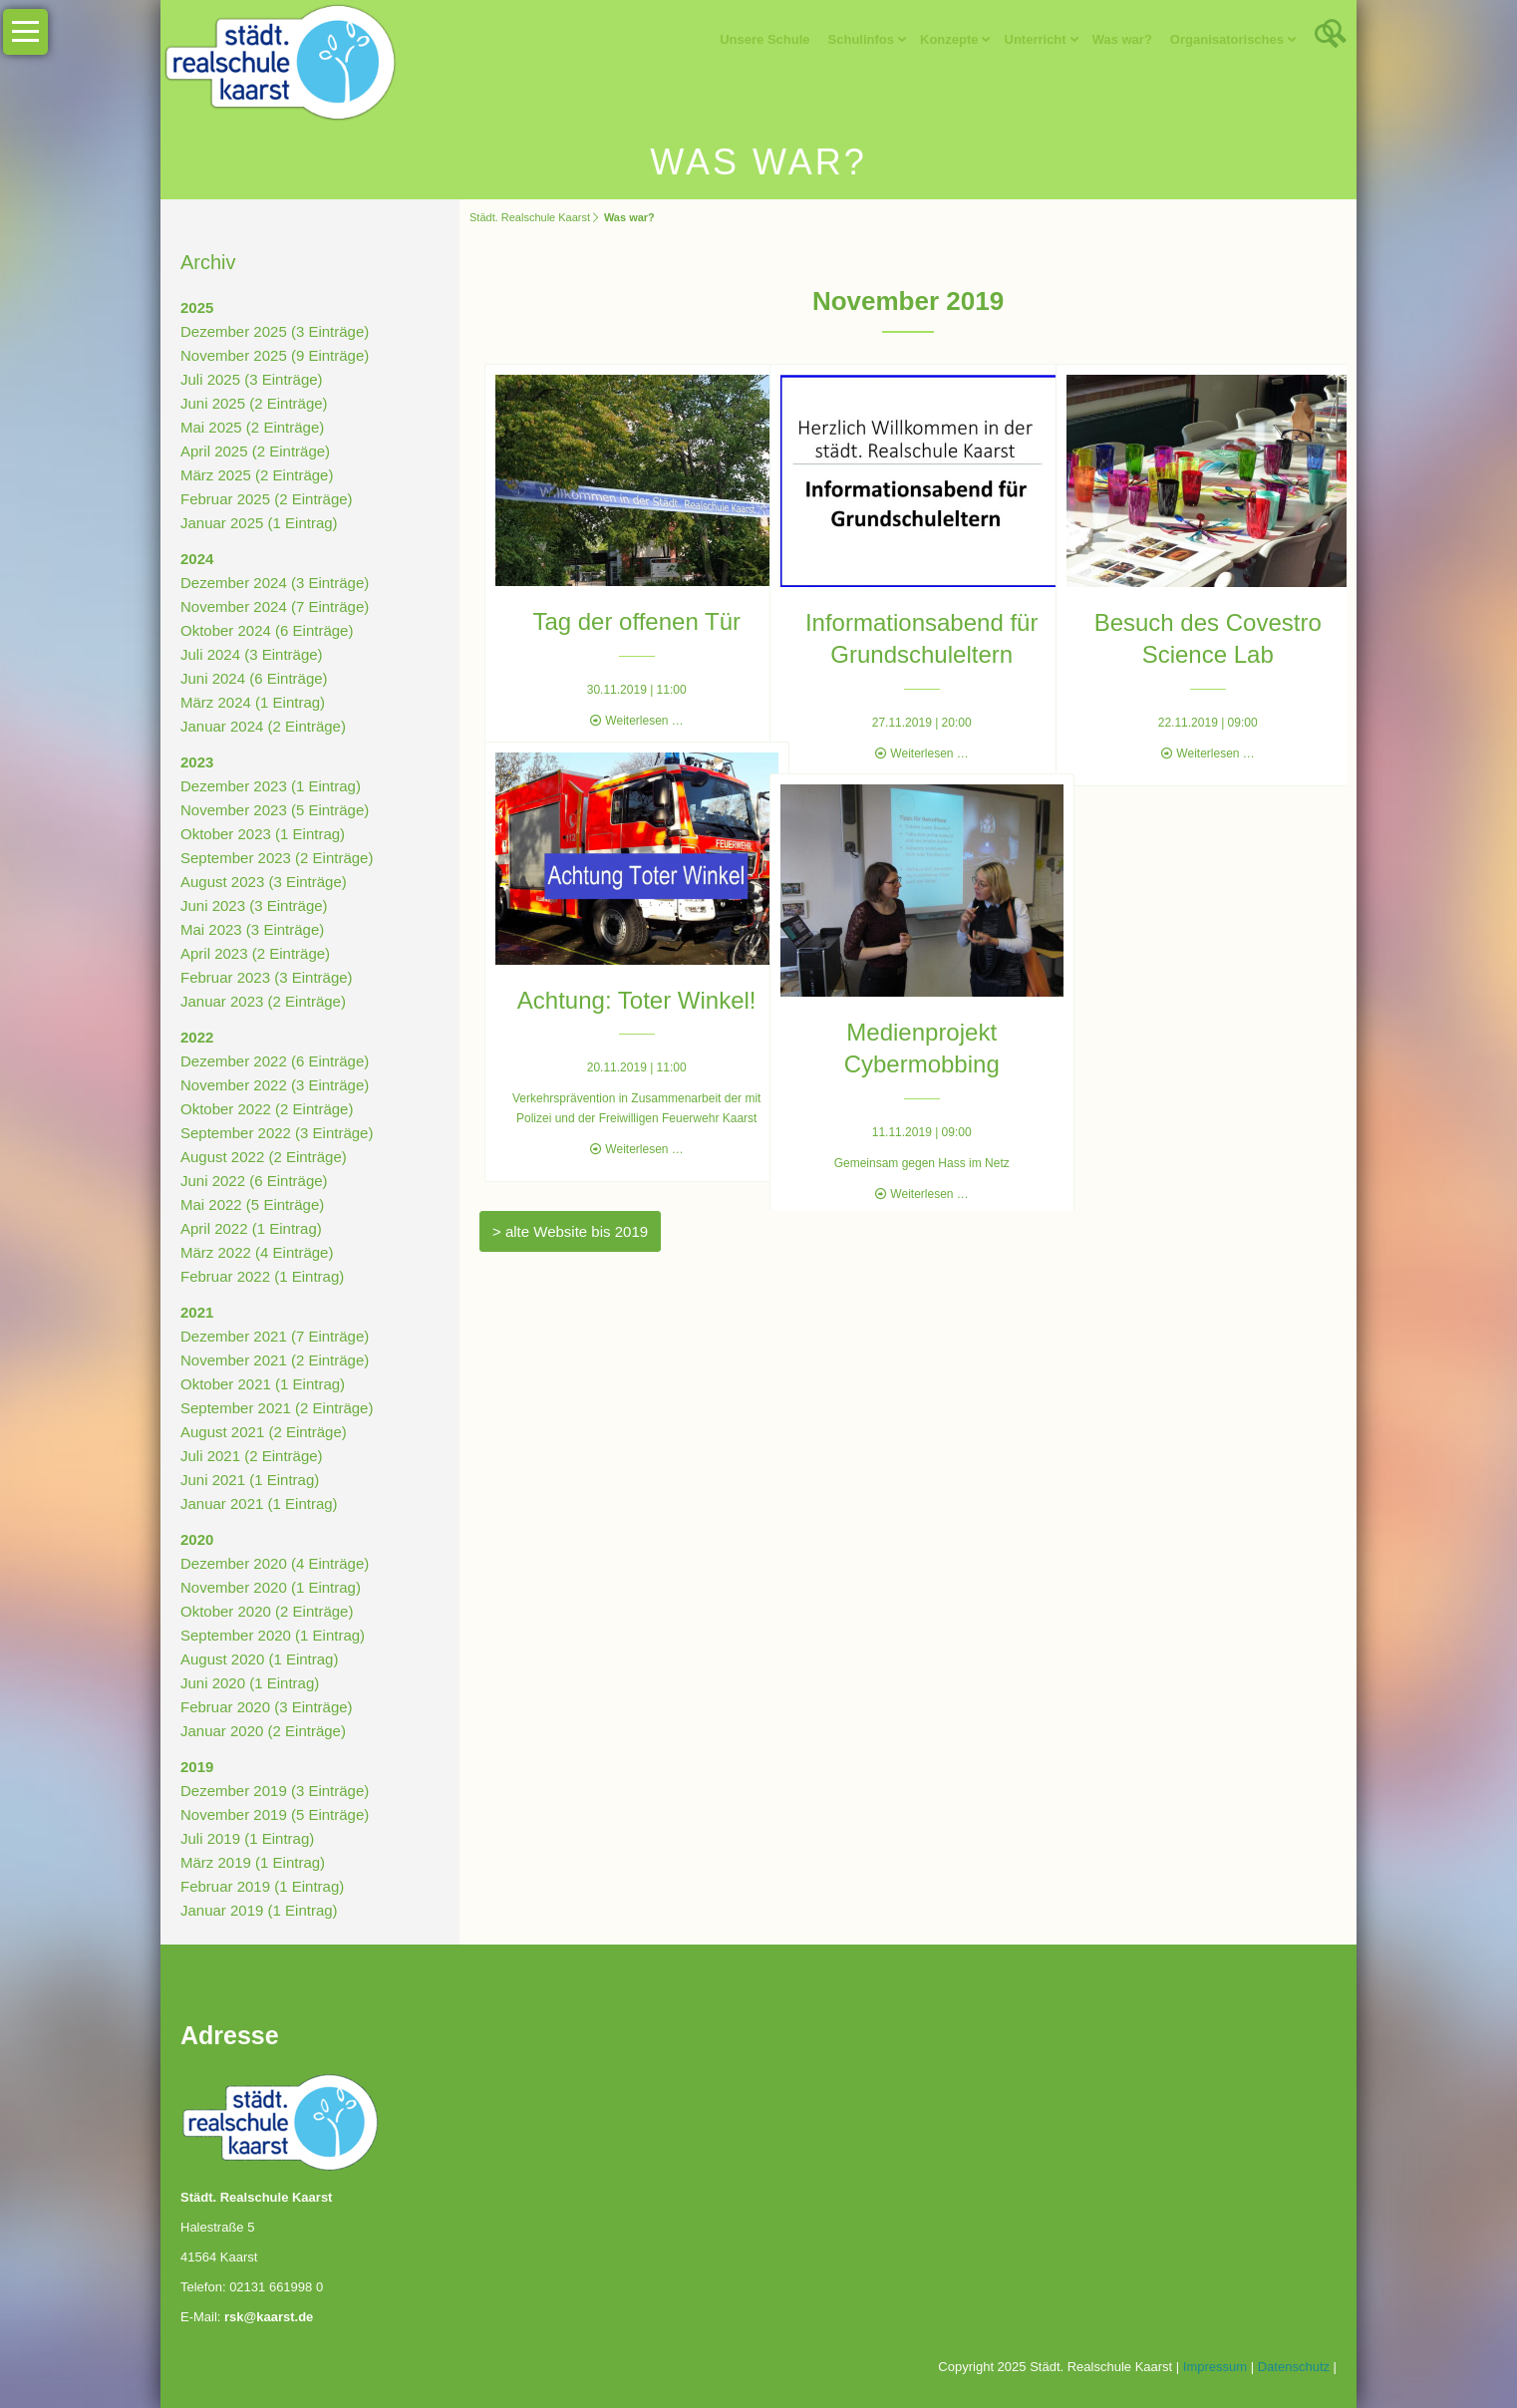 The height and width of the screenshot is (2408, 1517). I want to click on Juli 2025 (3 Einträge), so click(251, 379).